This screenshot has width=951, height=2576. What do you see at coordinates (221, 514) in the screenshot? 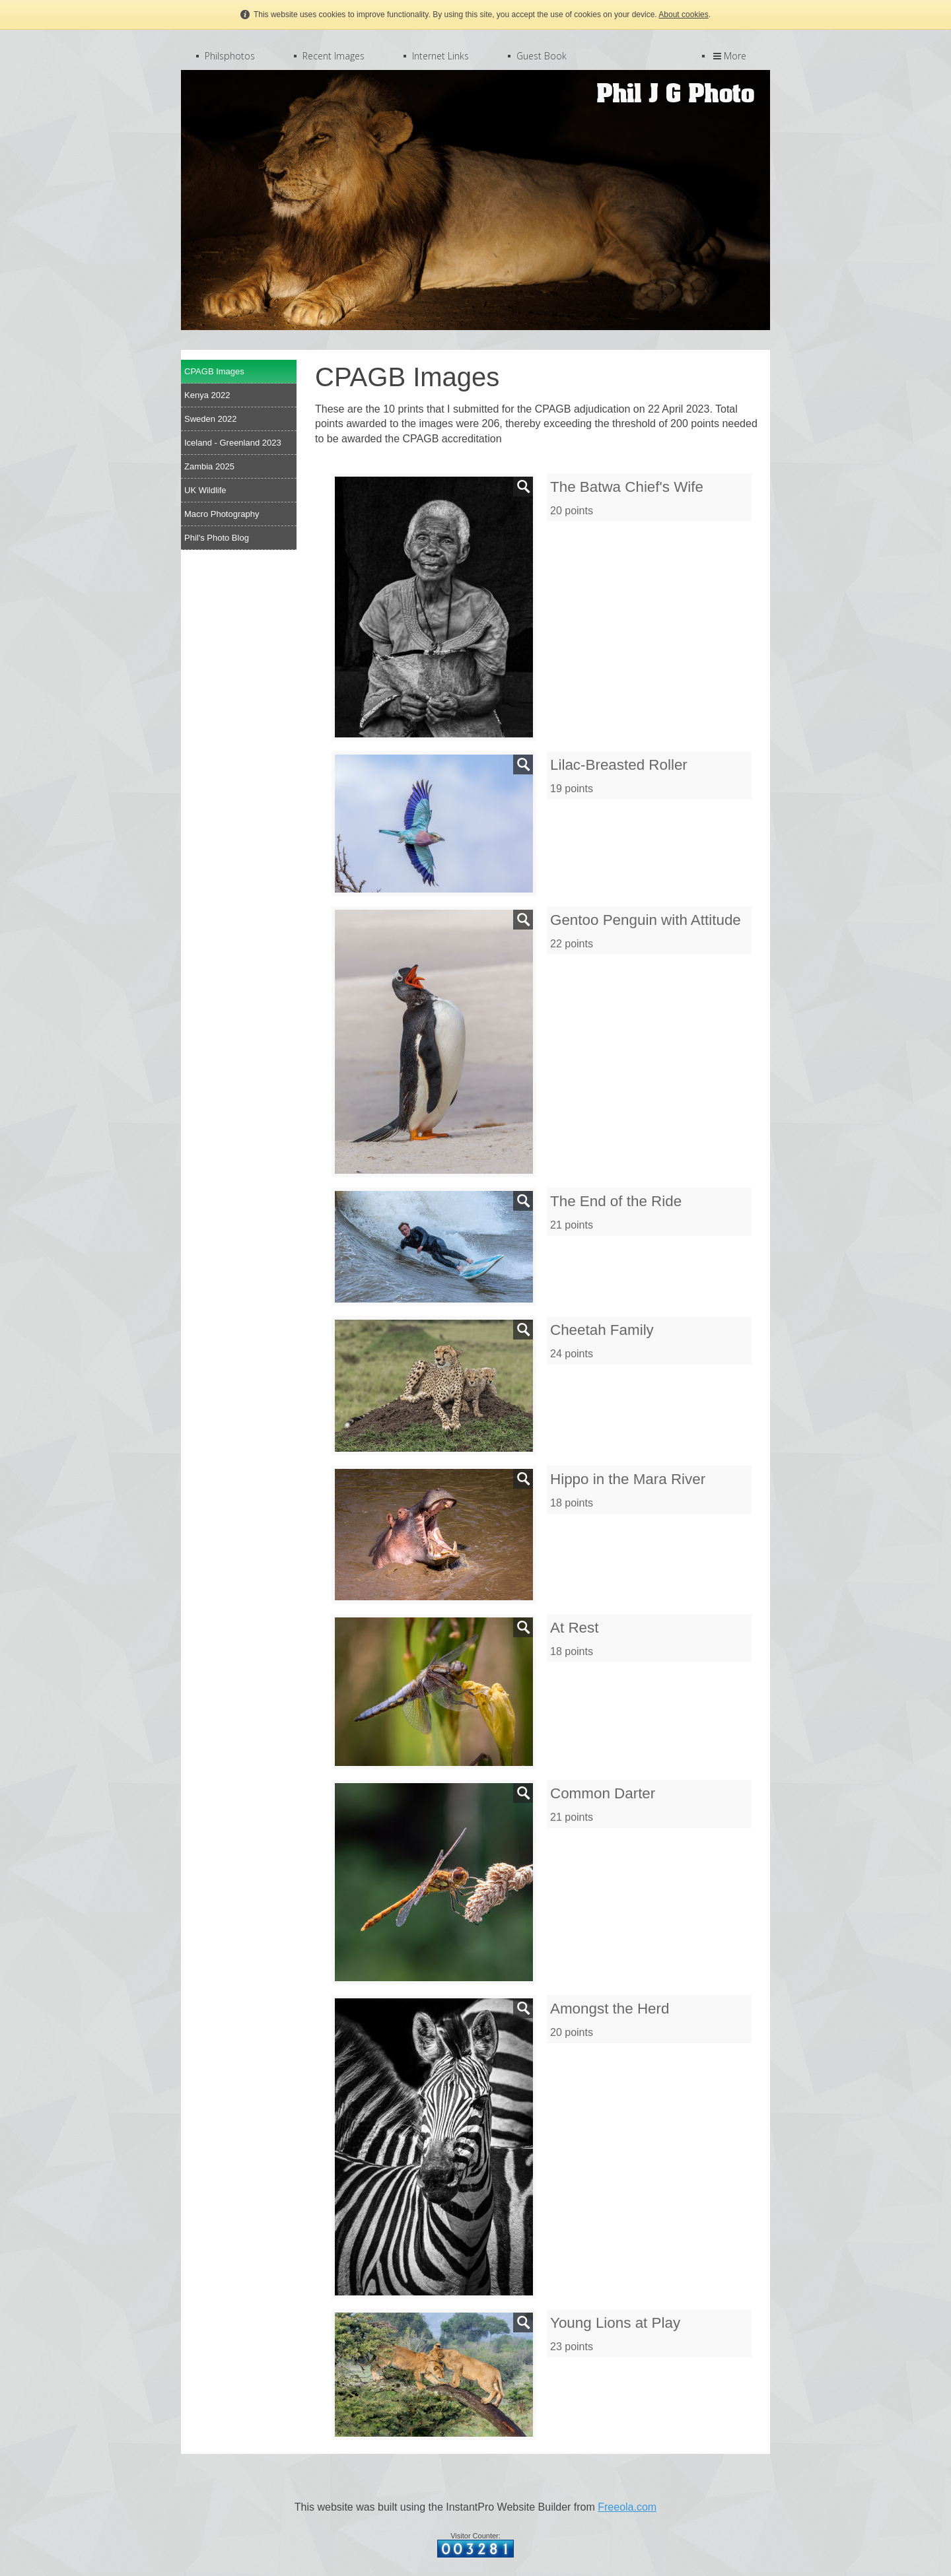
I see `Macro Photography` at bounding box center [221, 514].